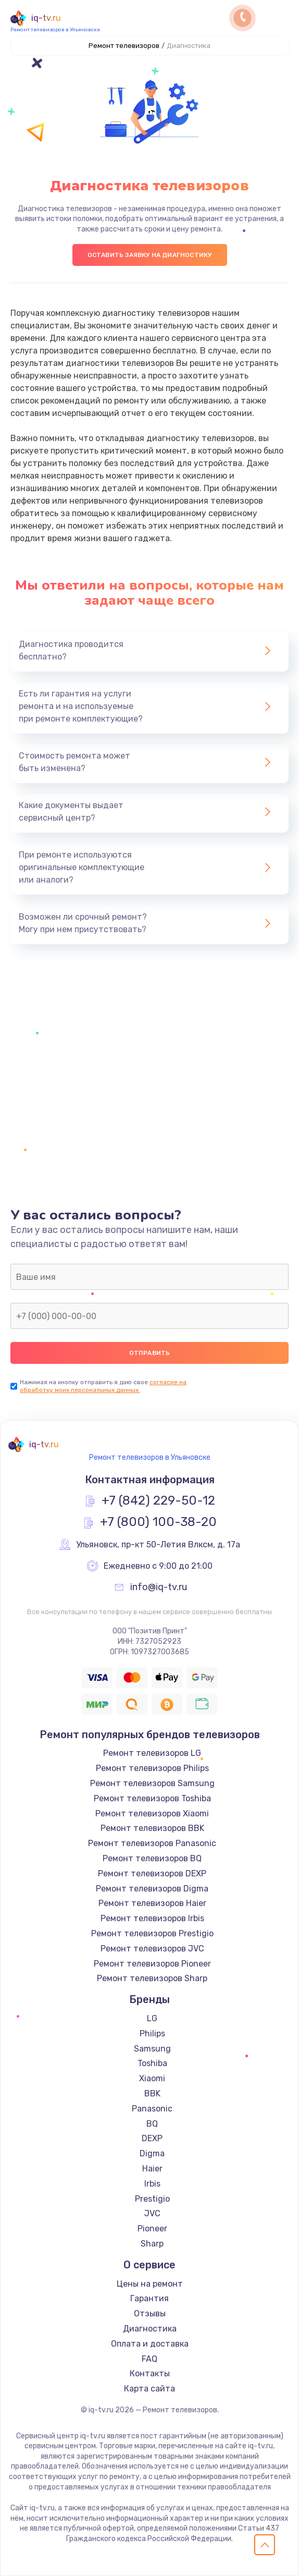  Describe the element at coordinates (152, 1843) in the screenshot. I see `Ремонт телевизоров Panasonic` at that location.